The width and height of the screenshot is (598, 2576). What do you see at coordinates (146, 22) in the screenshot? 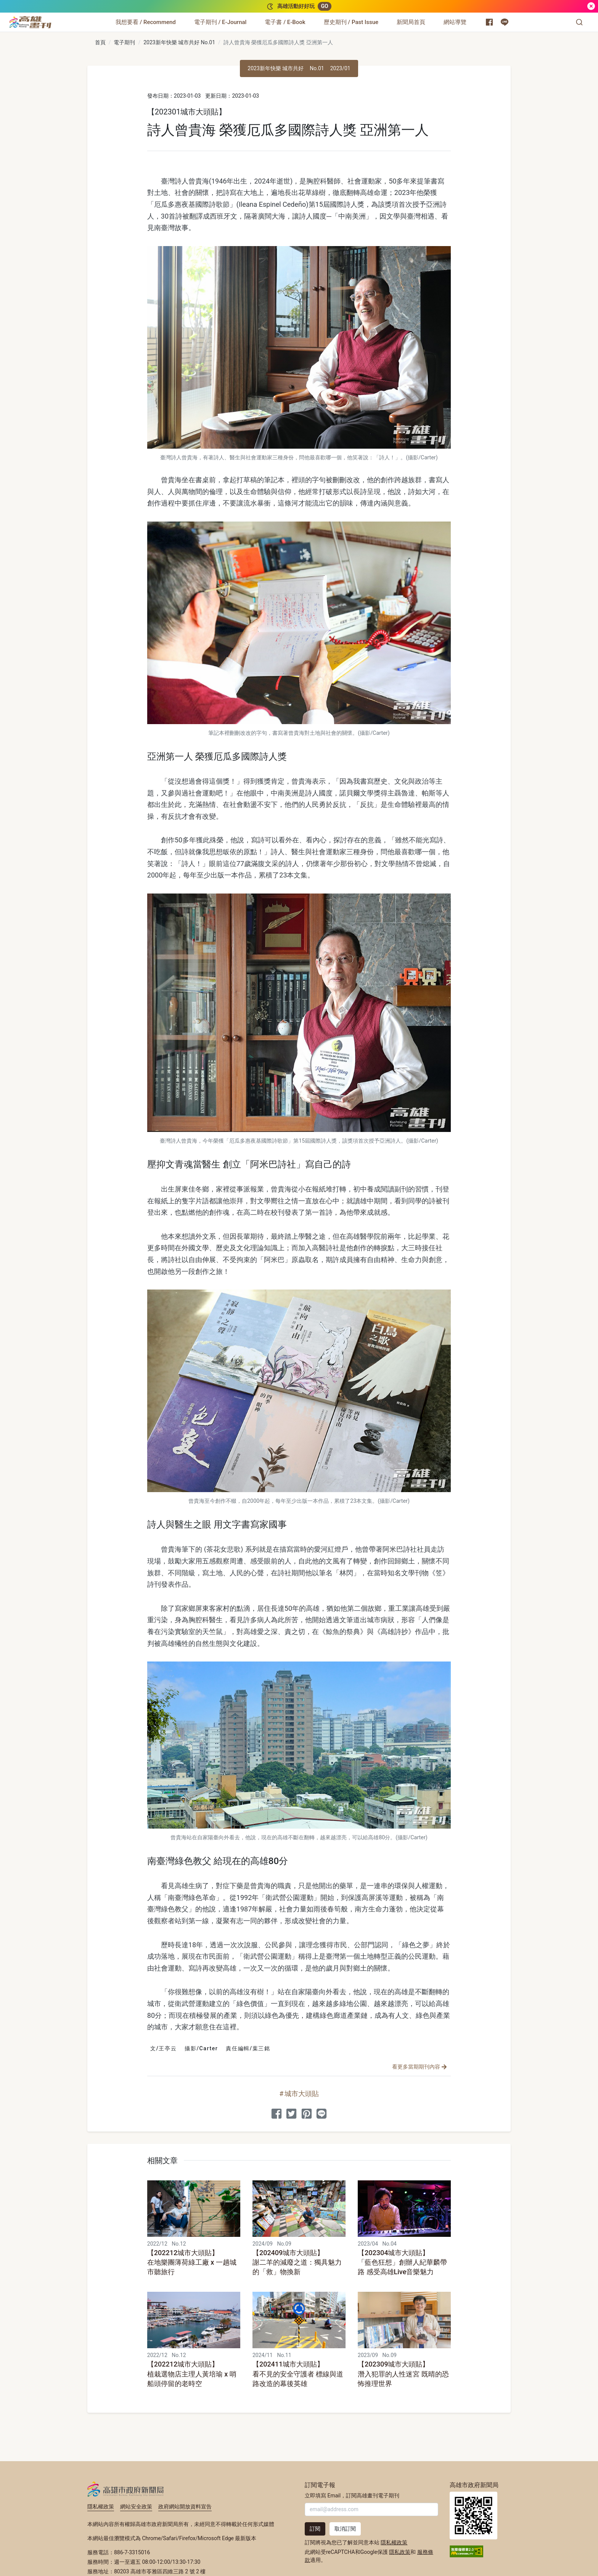
I see `[我想要看 / Recommend]` at bounding box center [146, 22].